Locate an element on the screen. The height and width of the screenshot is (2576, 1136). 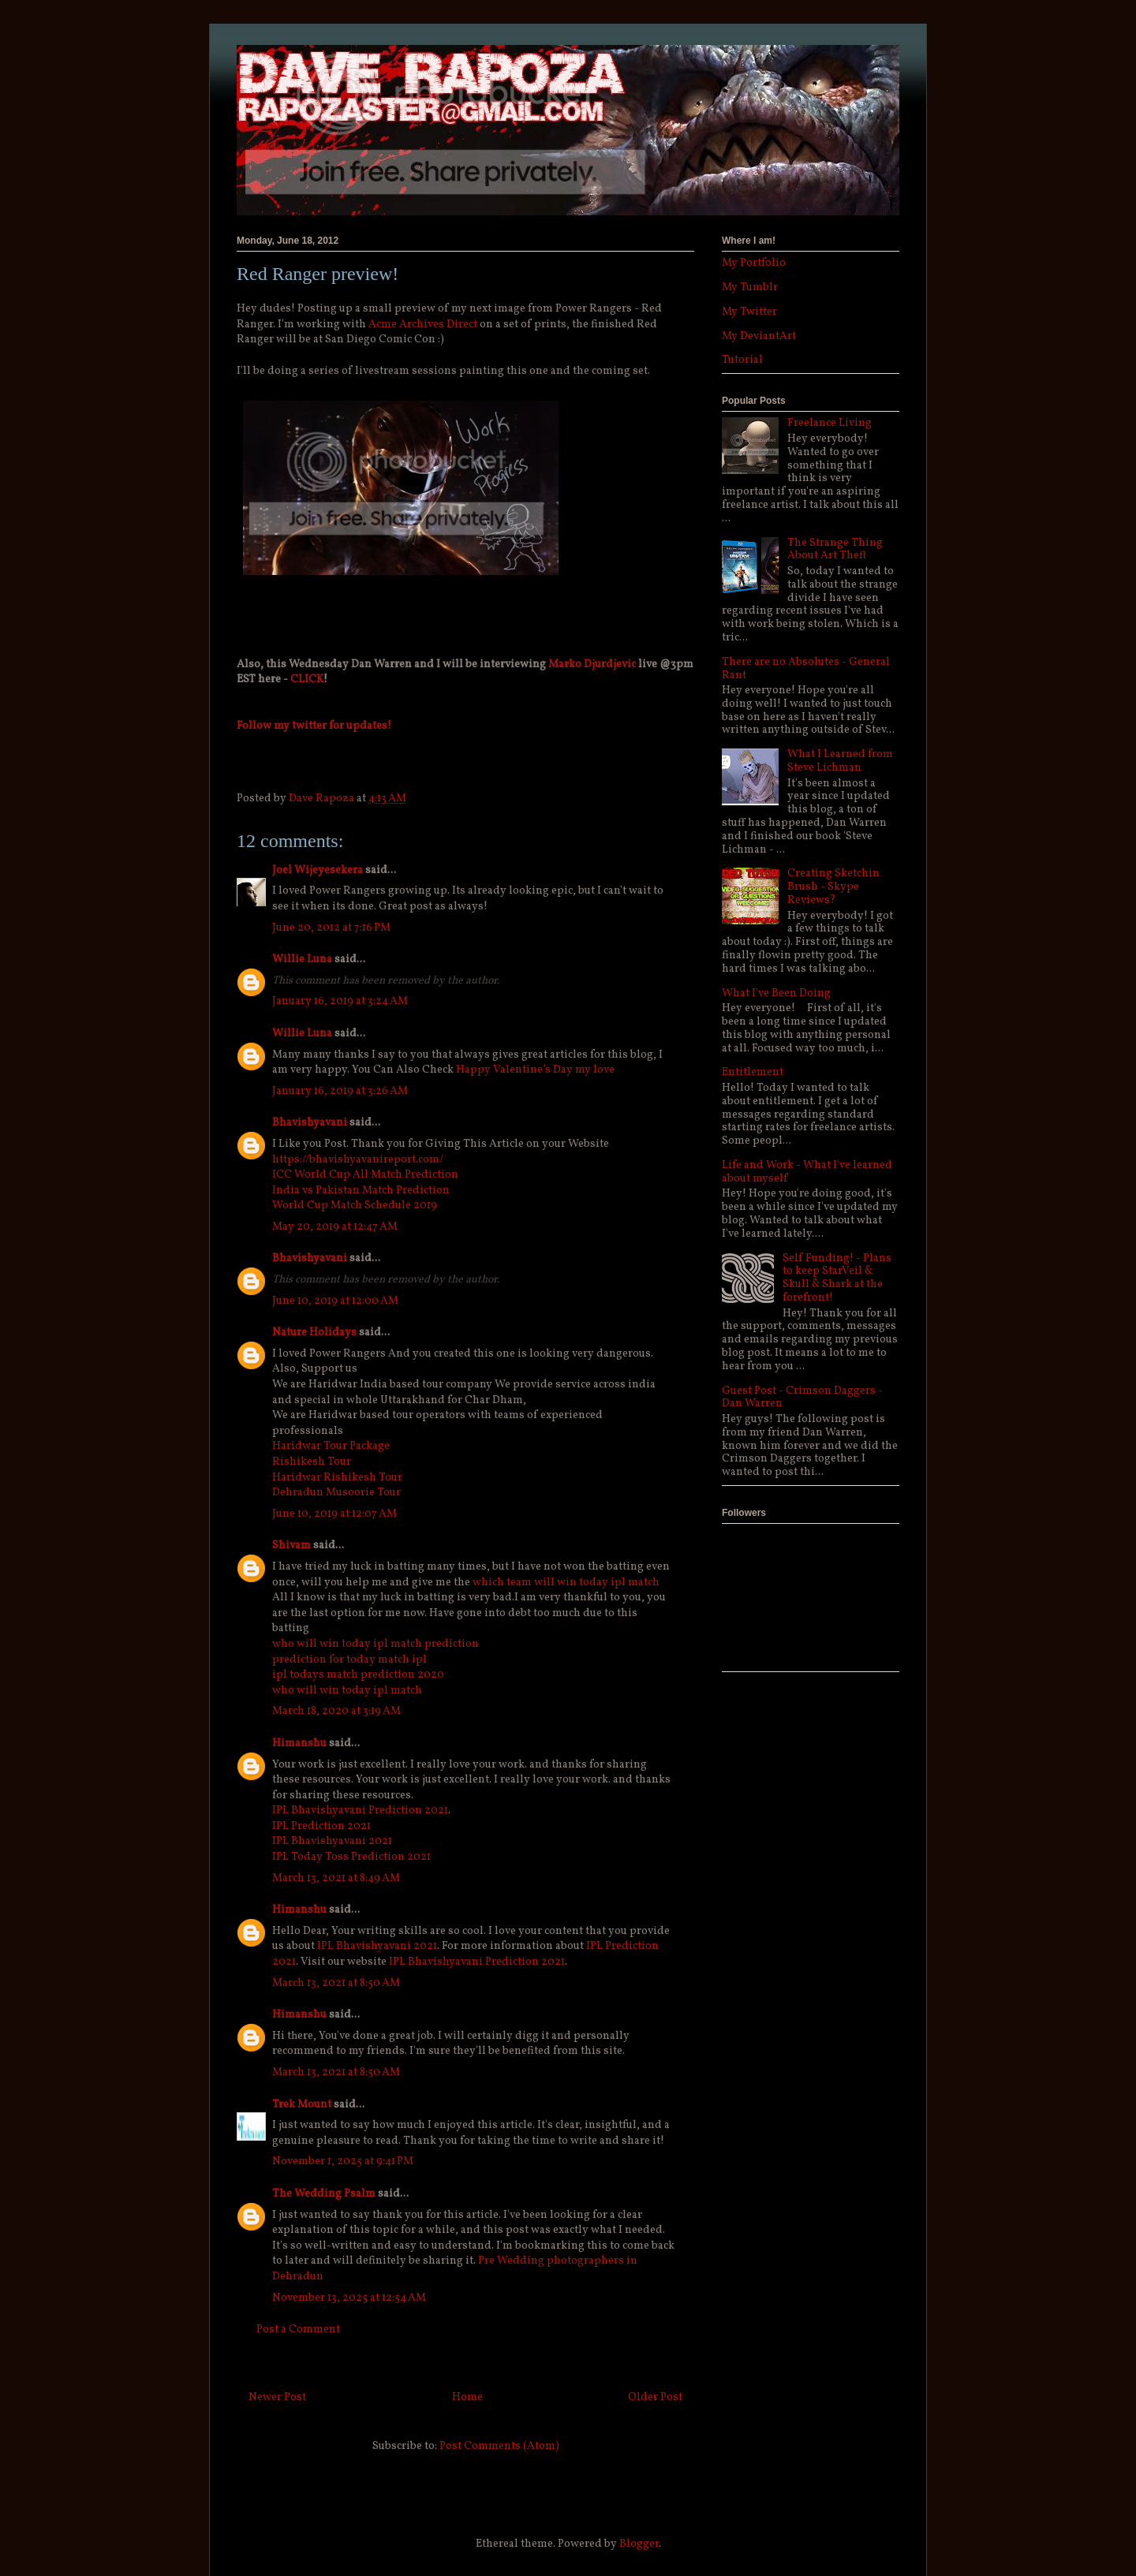
May 20, 2019 at 12:47 AM is located at coordinates (335, 1226).